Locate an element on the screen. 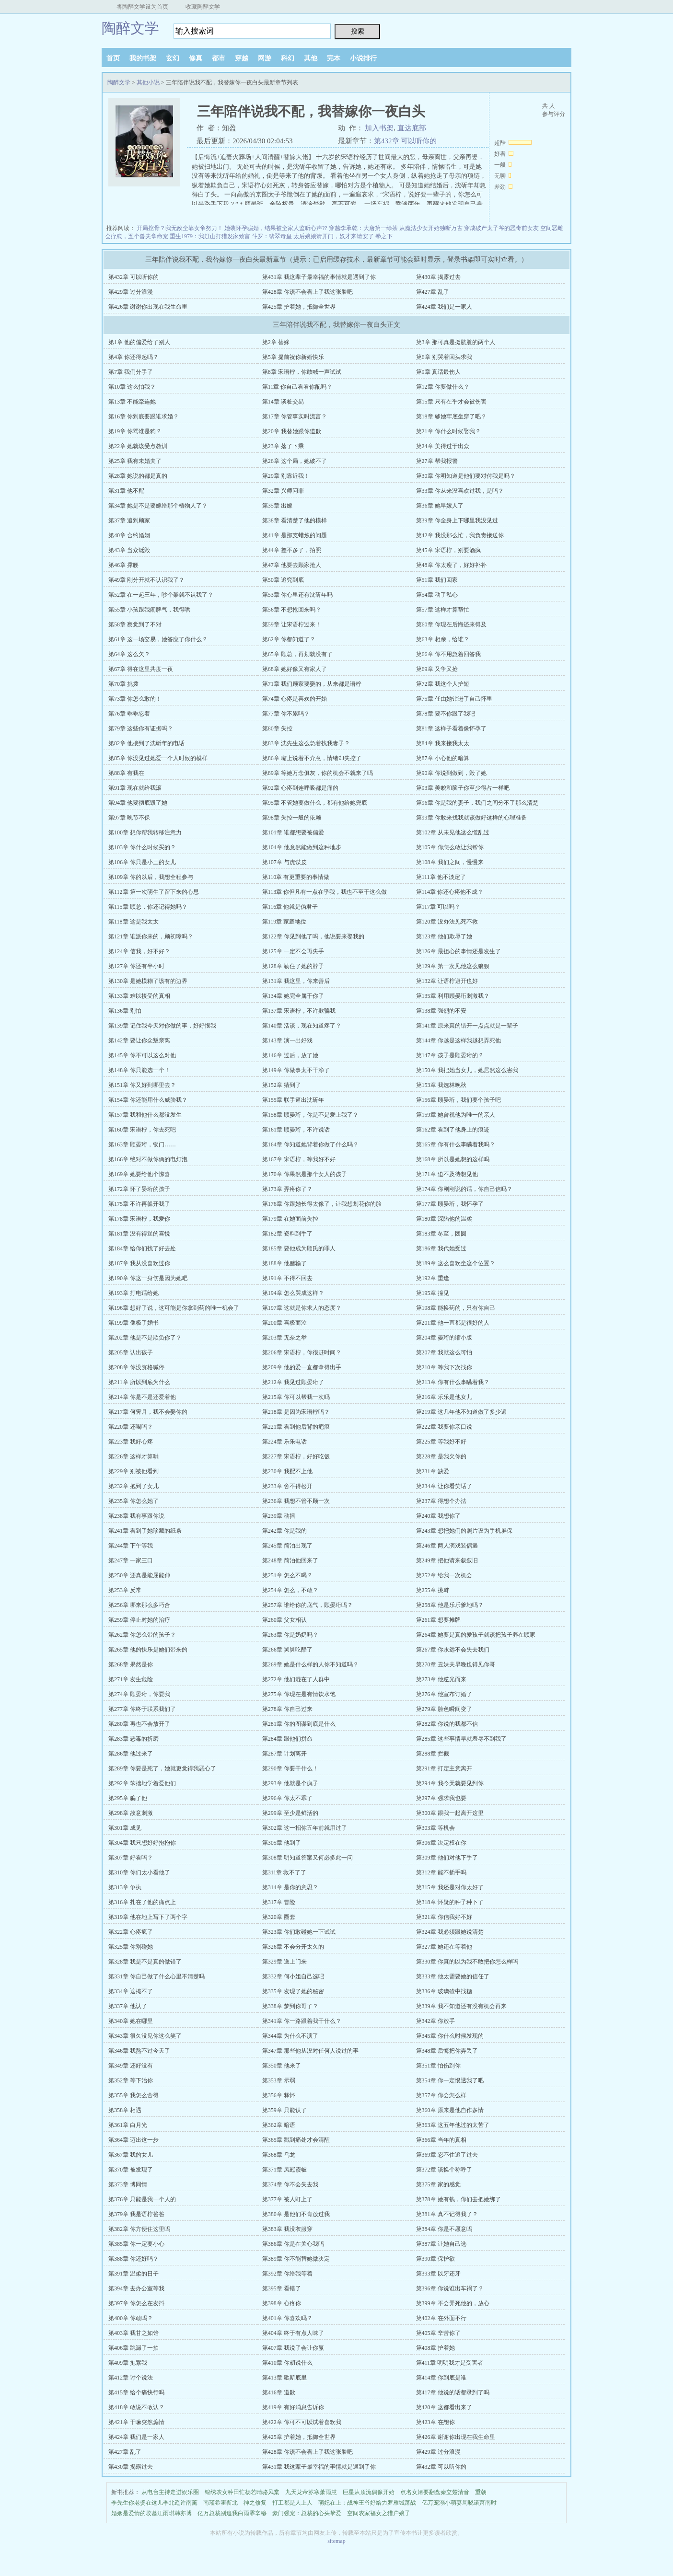 The image size is (673, 2576). 第252章 给我一次机会 is located at coordinates (444, 1575).